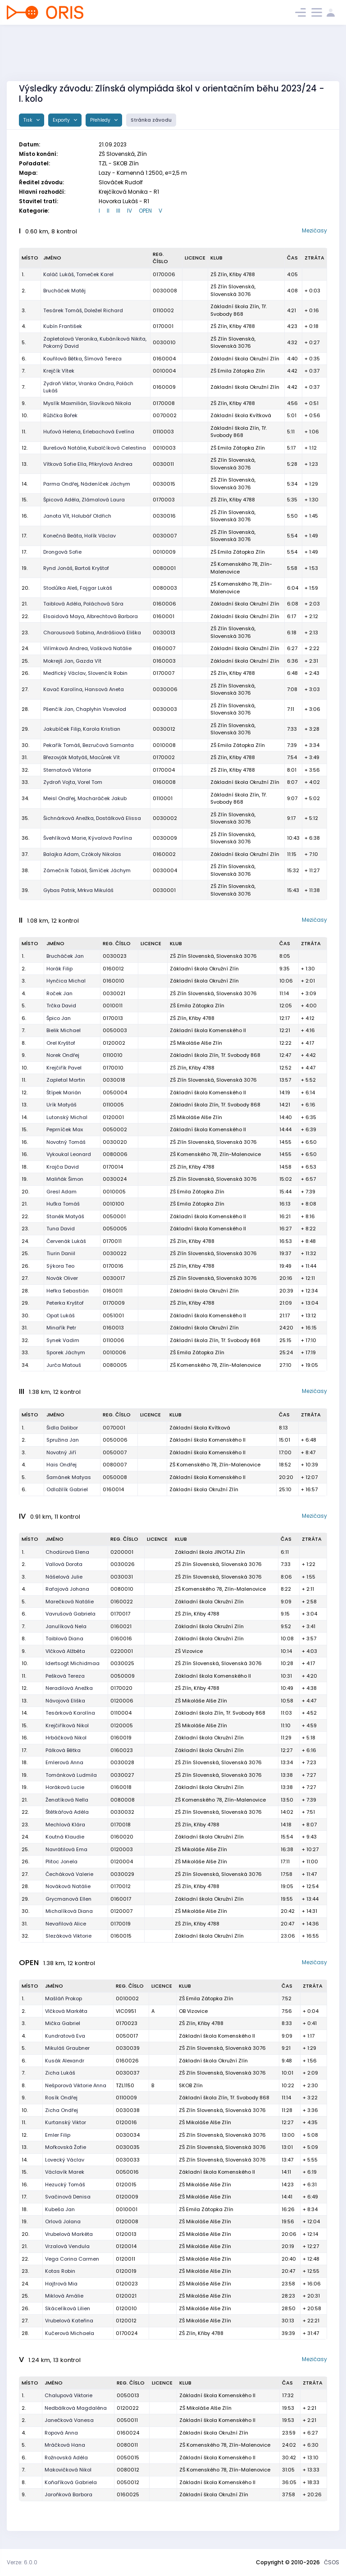 Image resolution: width=346 pixels, height=2576 pixels. I want to click on ZŠ Vizovice, so click(189, 1651).